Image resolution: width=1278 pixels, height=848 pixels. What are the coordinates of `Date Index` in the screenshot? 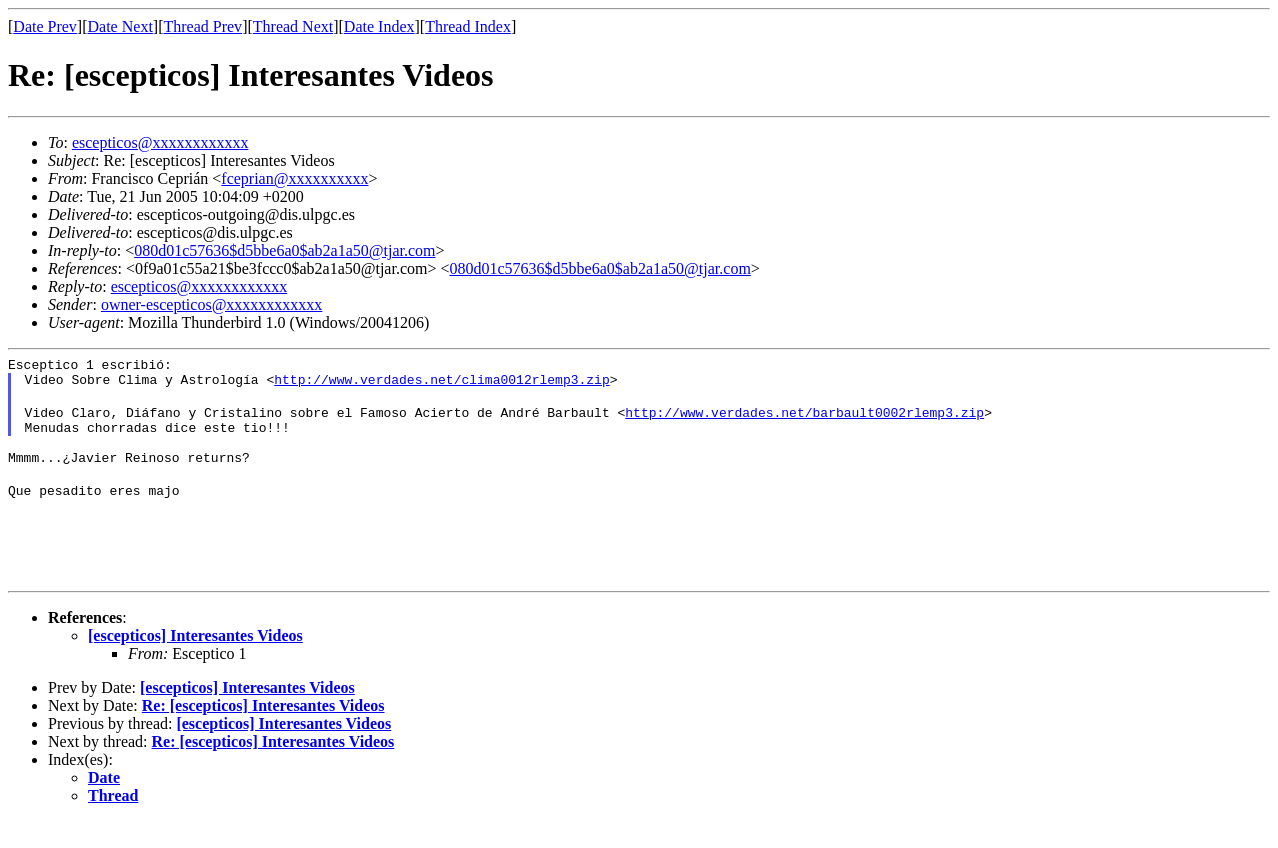 It's located at (379, 26).